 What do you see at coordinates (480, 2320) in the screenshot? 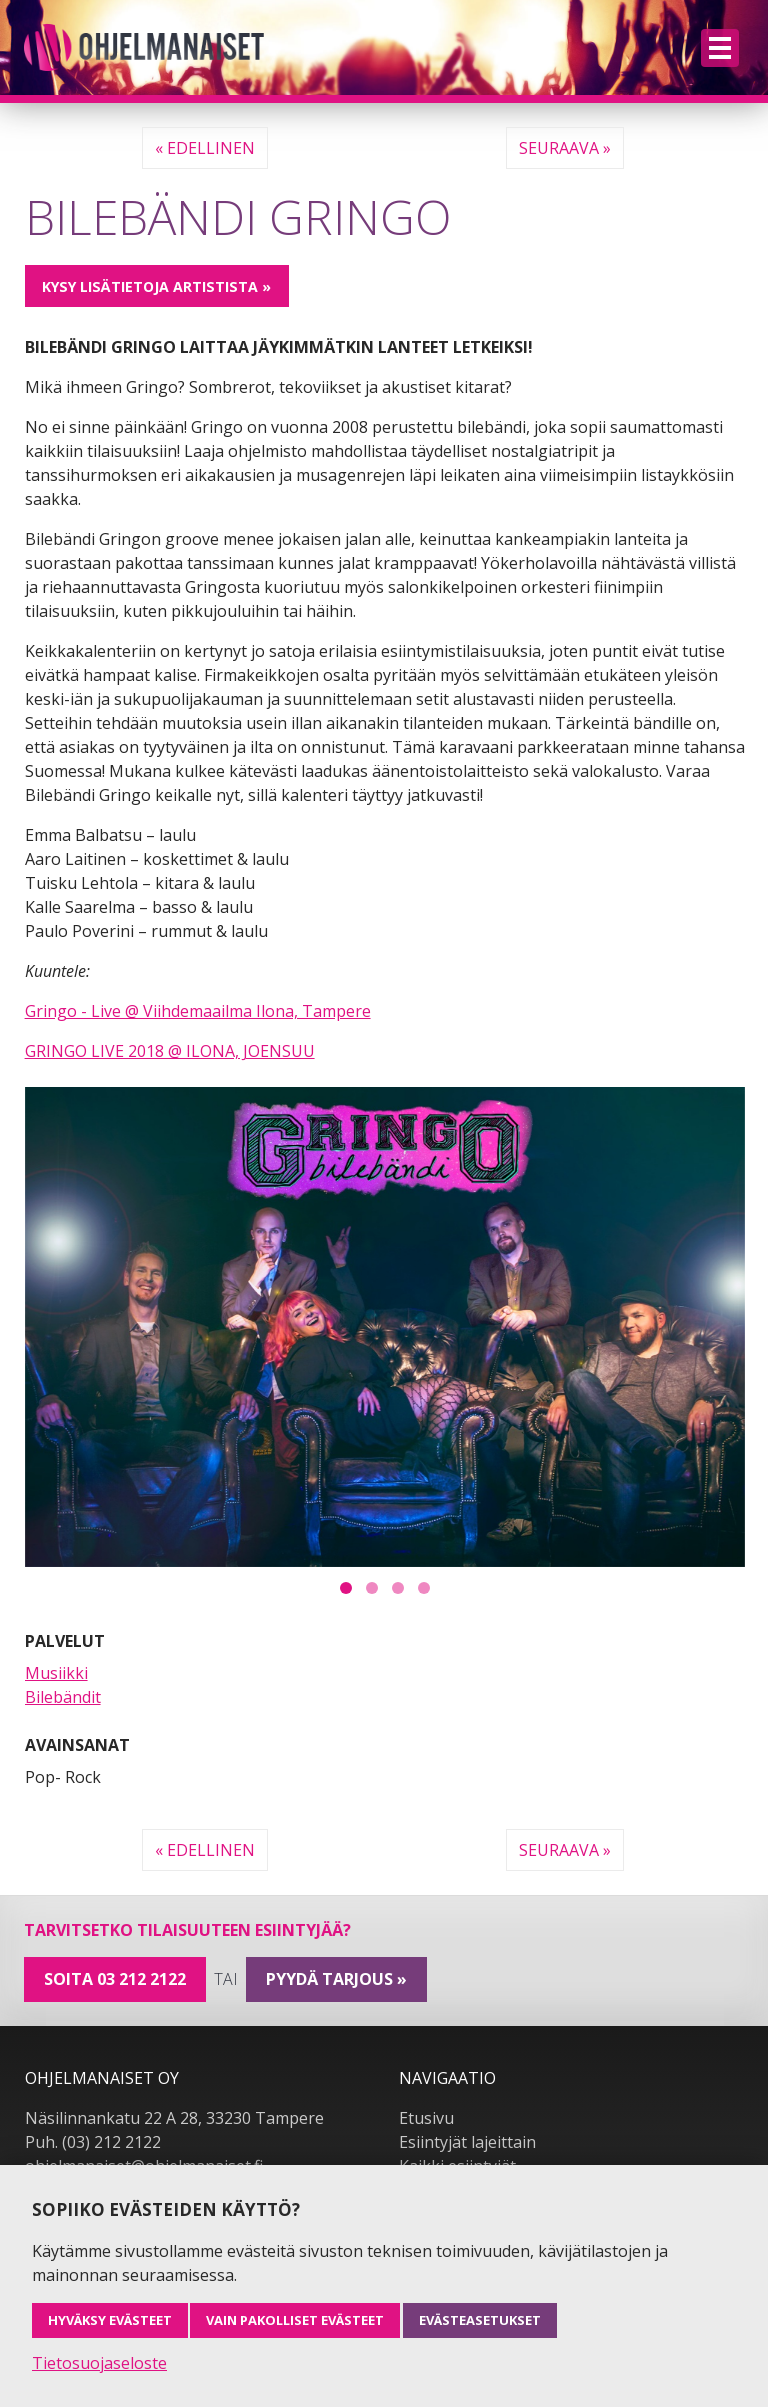
I see `Evästeasetukset` at bounding box center [480, 2320].